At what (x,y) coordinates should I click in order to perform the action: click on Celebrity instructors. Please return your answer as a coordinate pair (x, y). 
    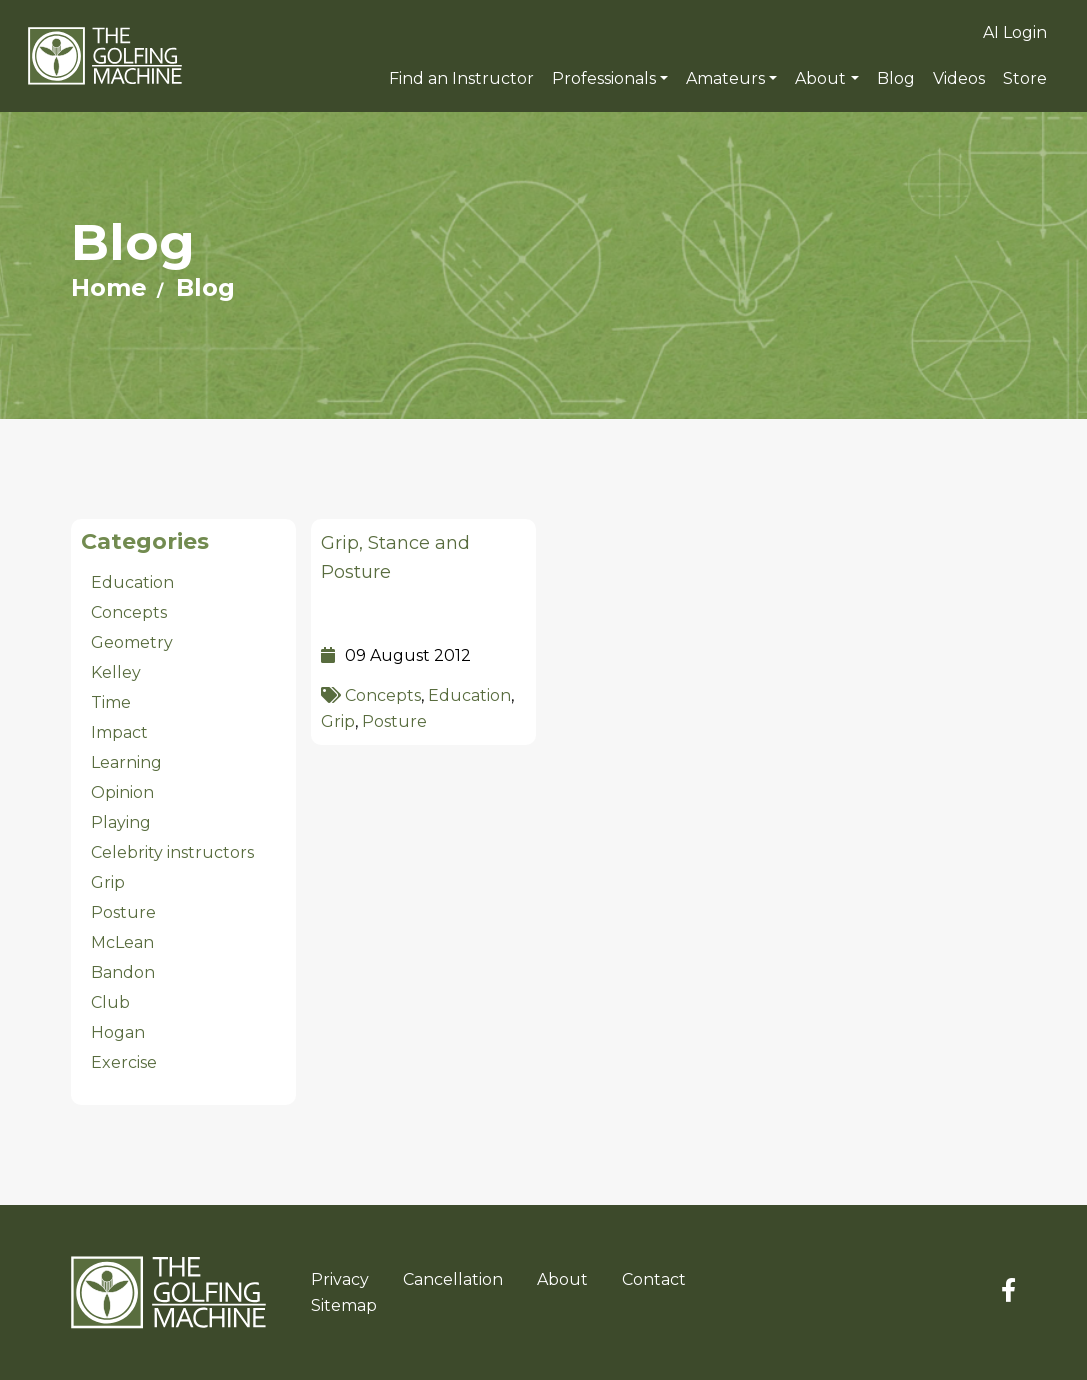
    Looking at the image, I should click on (172, 852).